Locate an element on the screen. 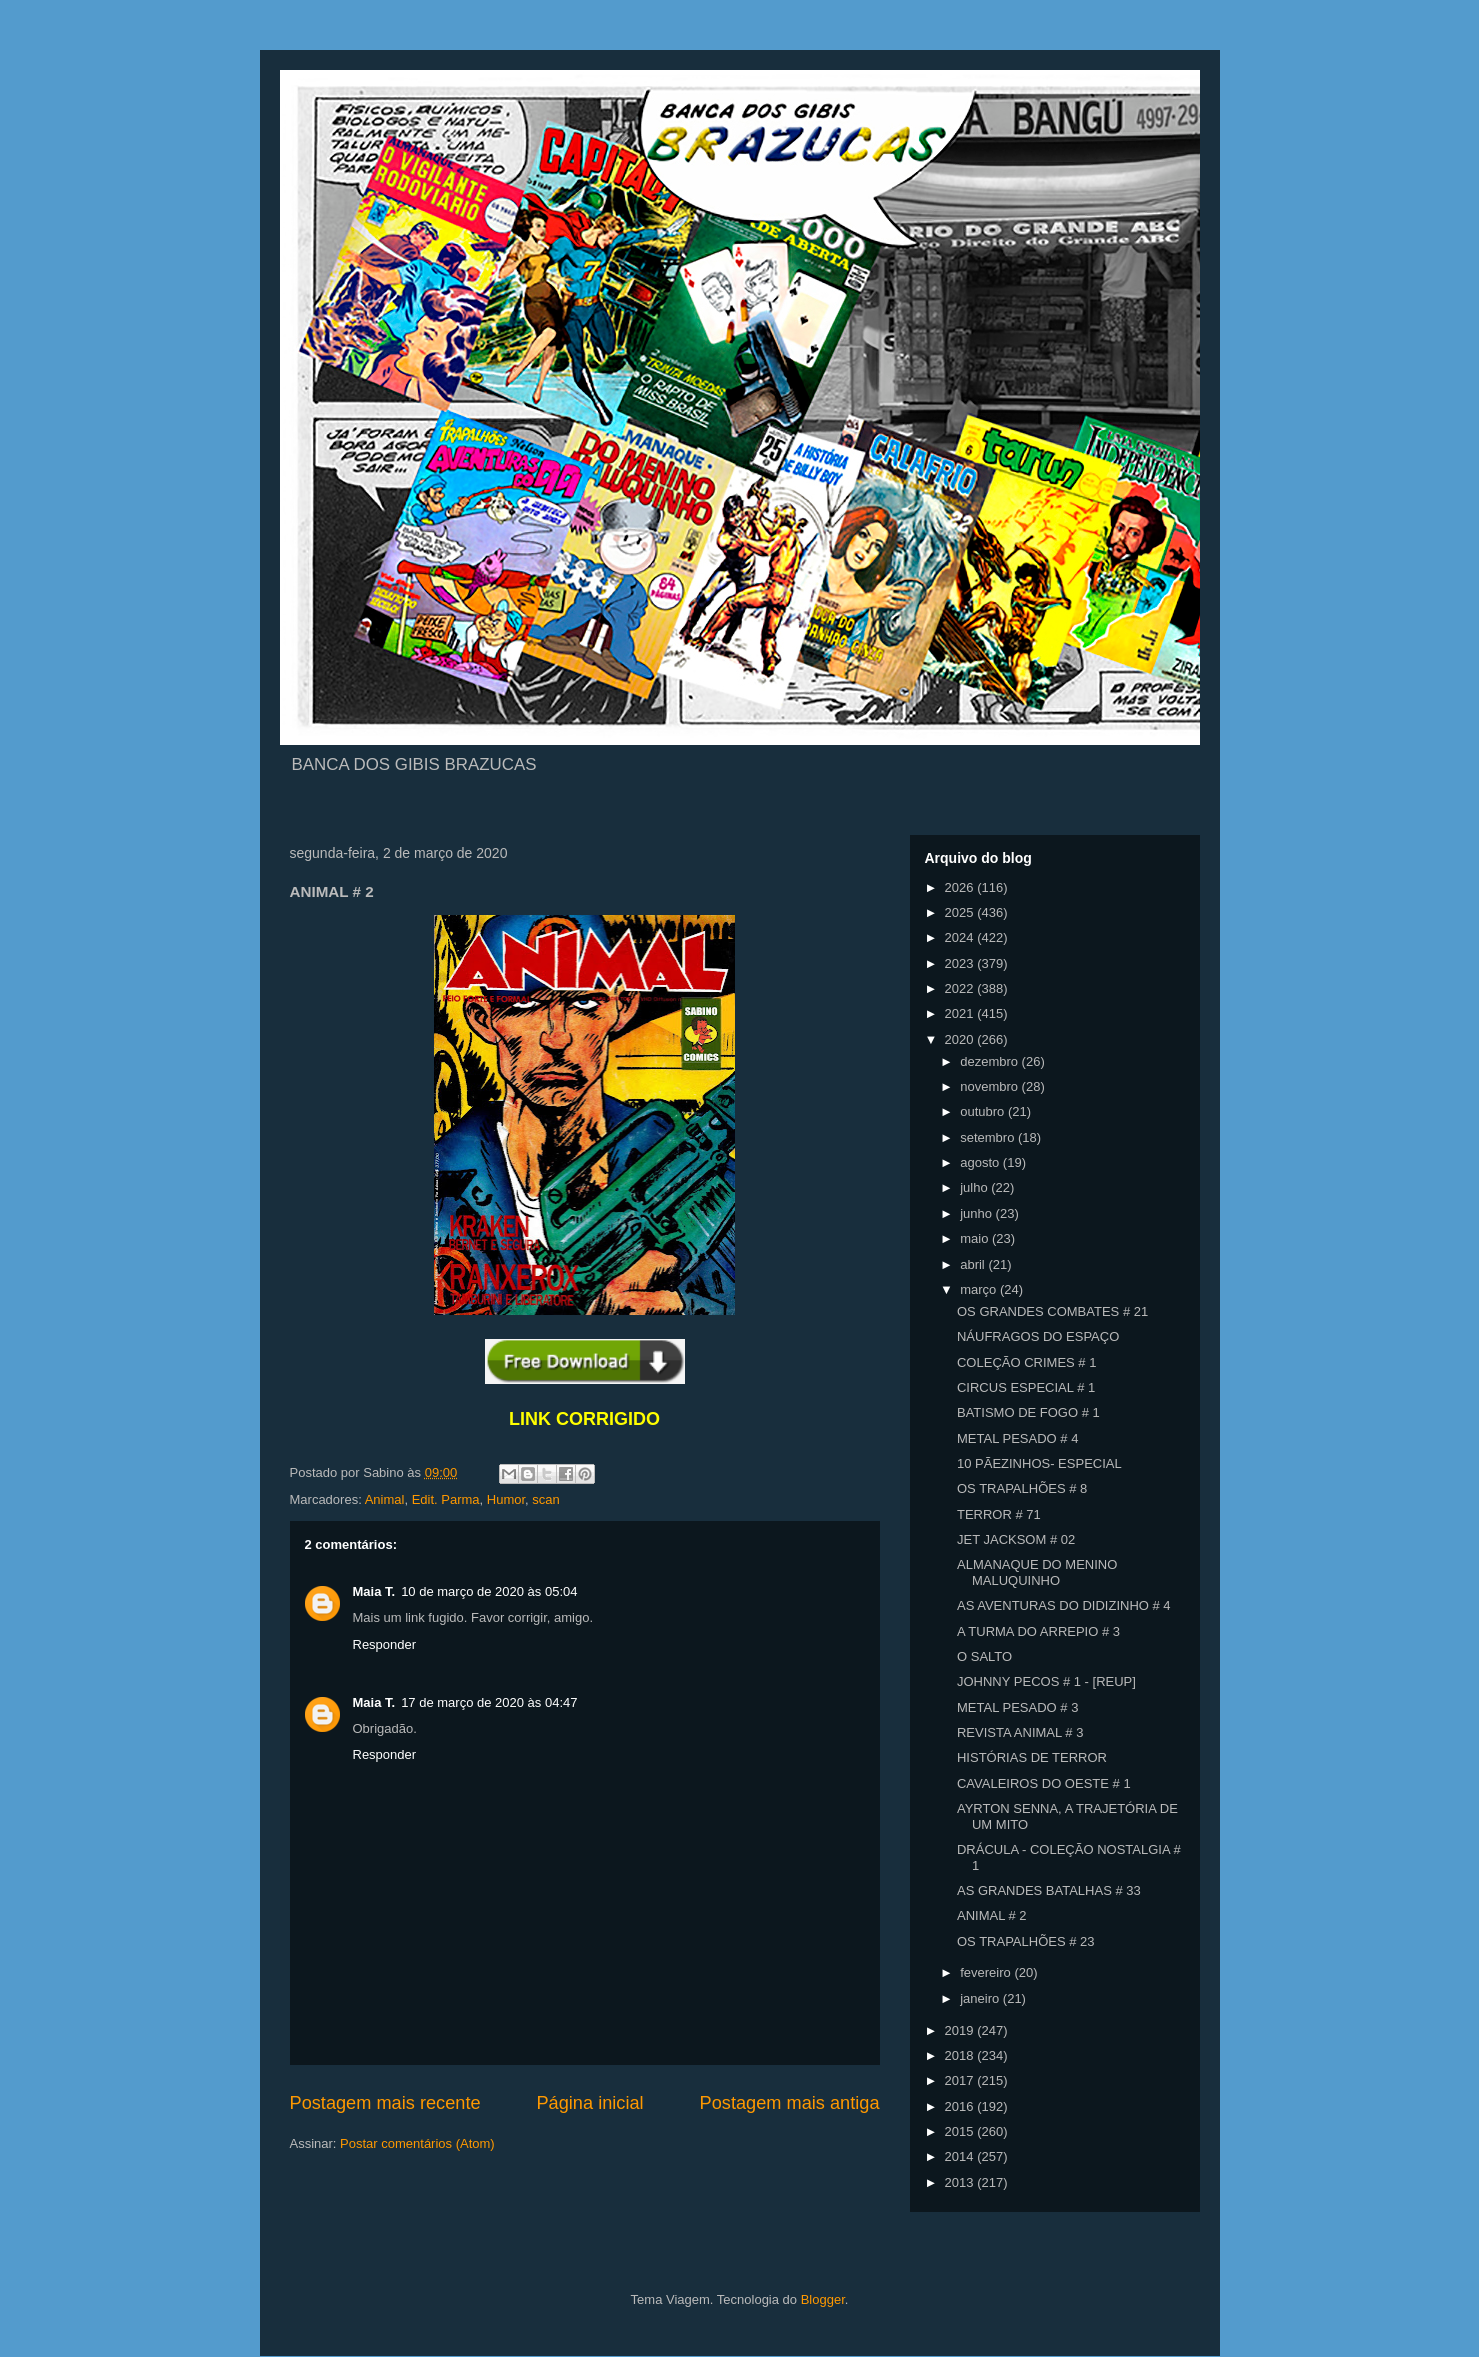 Image resolution: width=1479 pixels, height=2357 pixels. HISTÓRIAS DE TERROR is located at coordinates (1032, 1757).